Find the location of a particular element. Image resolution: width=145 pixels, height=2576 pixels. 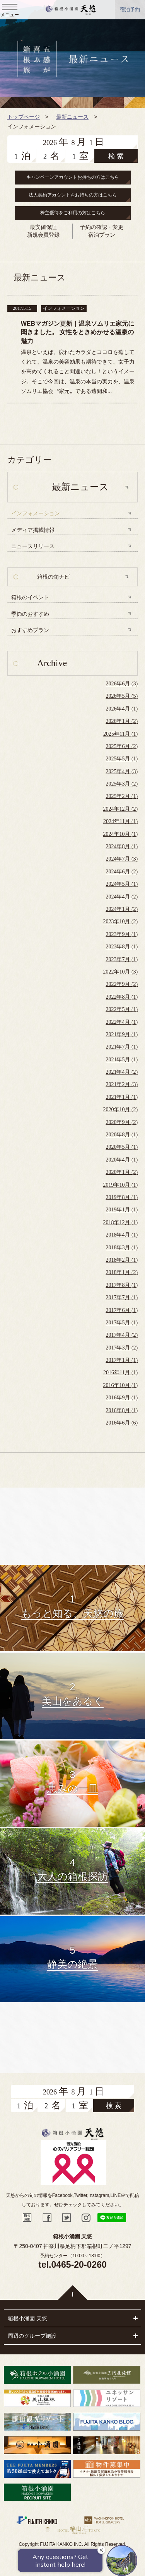

2022年10月 (3) is located at coordinates (120, 972).